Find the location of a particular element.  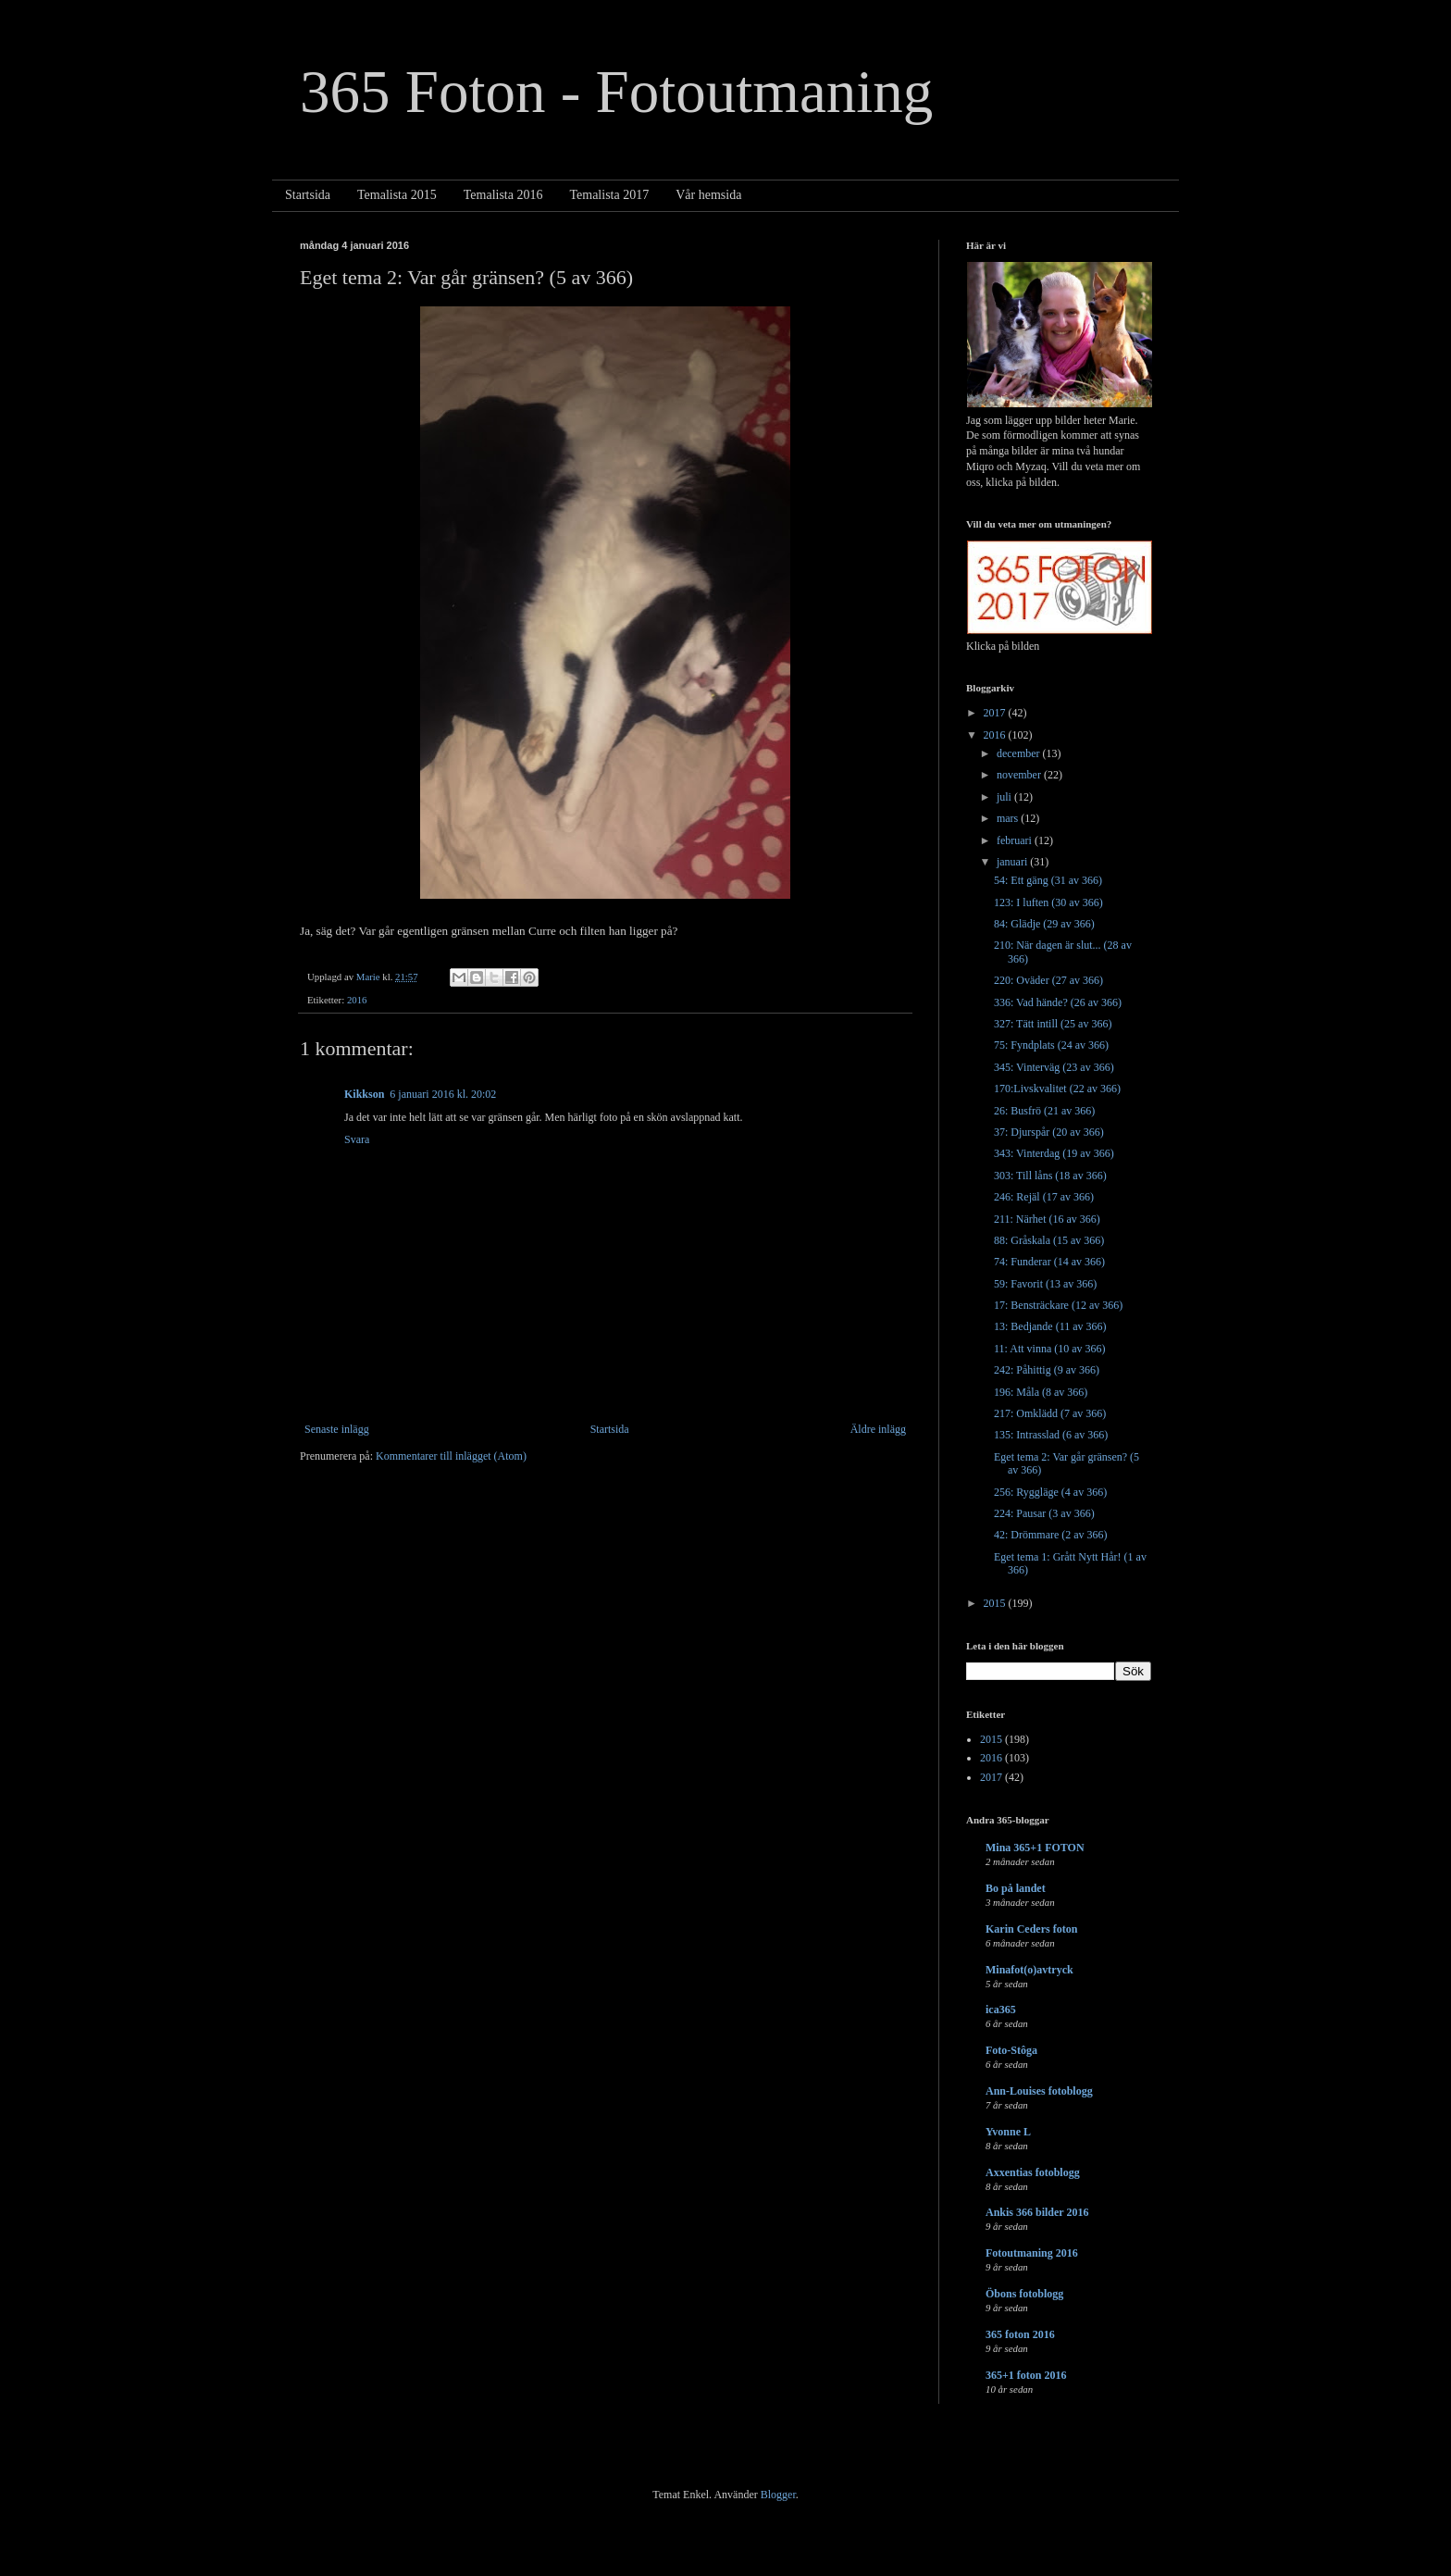

Yvonne L is located at coordinates (1008, 2131).